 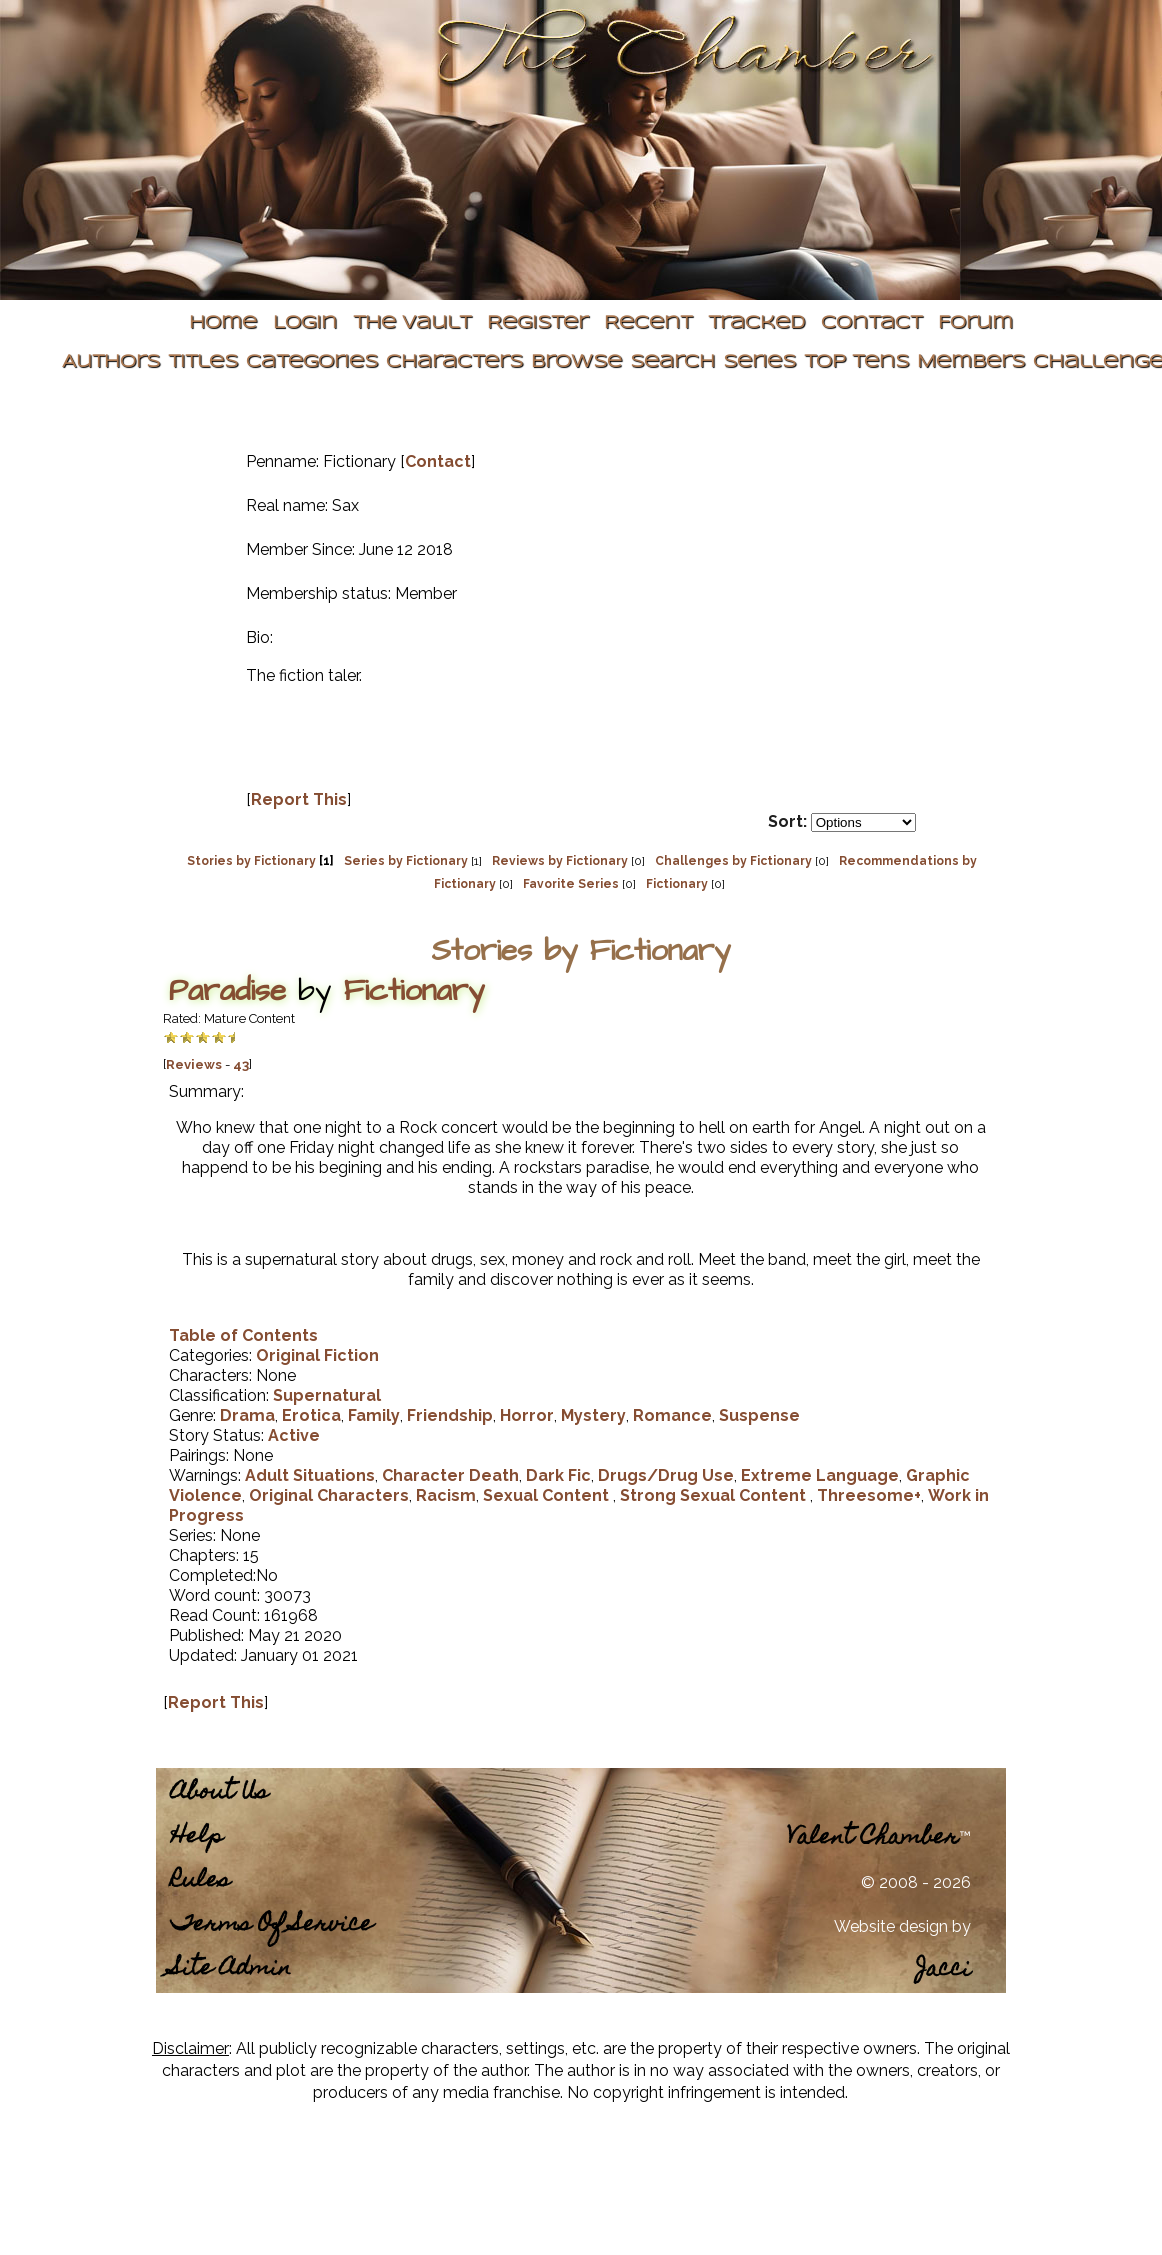 What do you see at coordinates (327, 1395) in the screenshot?
I see `Supernatural` at bounding box center [327, 1395].